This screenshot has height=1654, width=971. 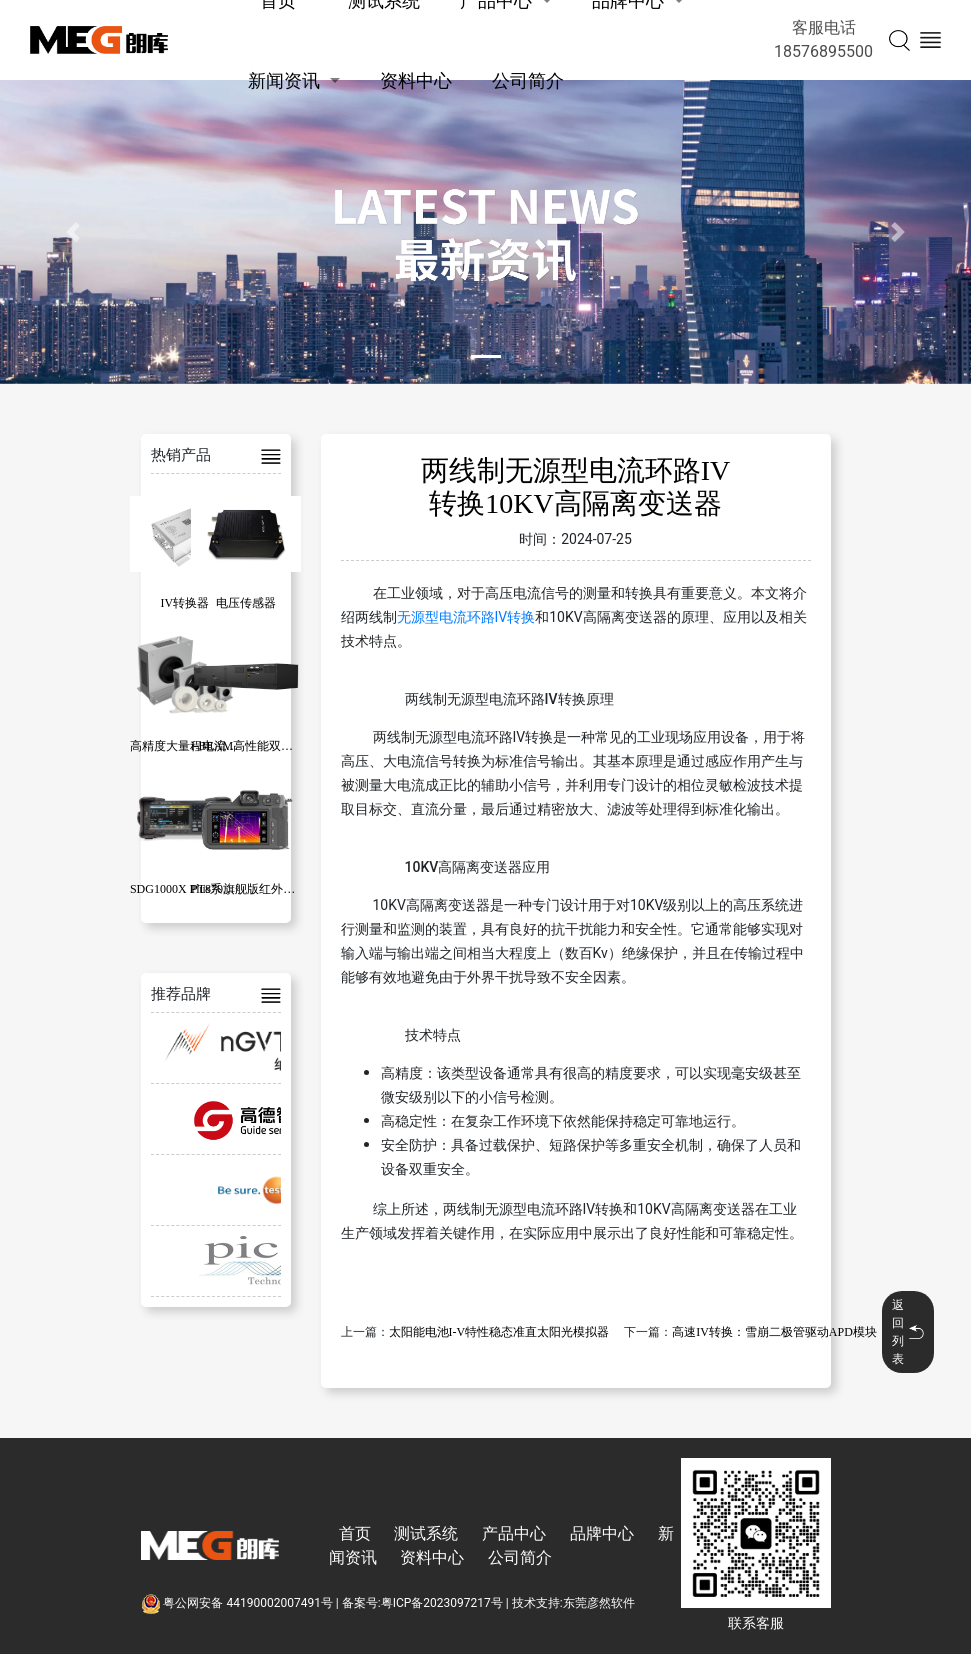 I want to click on 粤公网安备 44190002007491号, so click(x=238, y=1603).